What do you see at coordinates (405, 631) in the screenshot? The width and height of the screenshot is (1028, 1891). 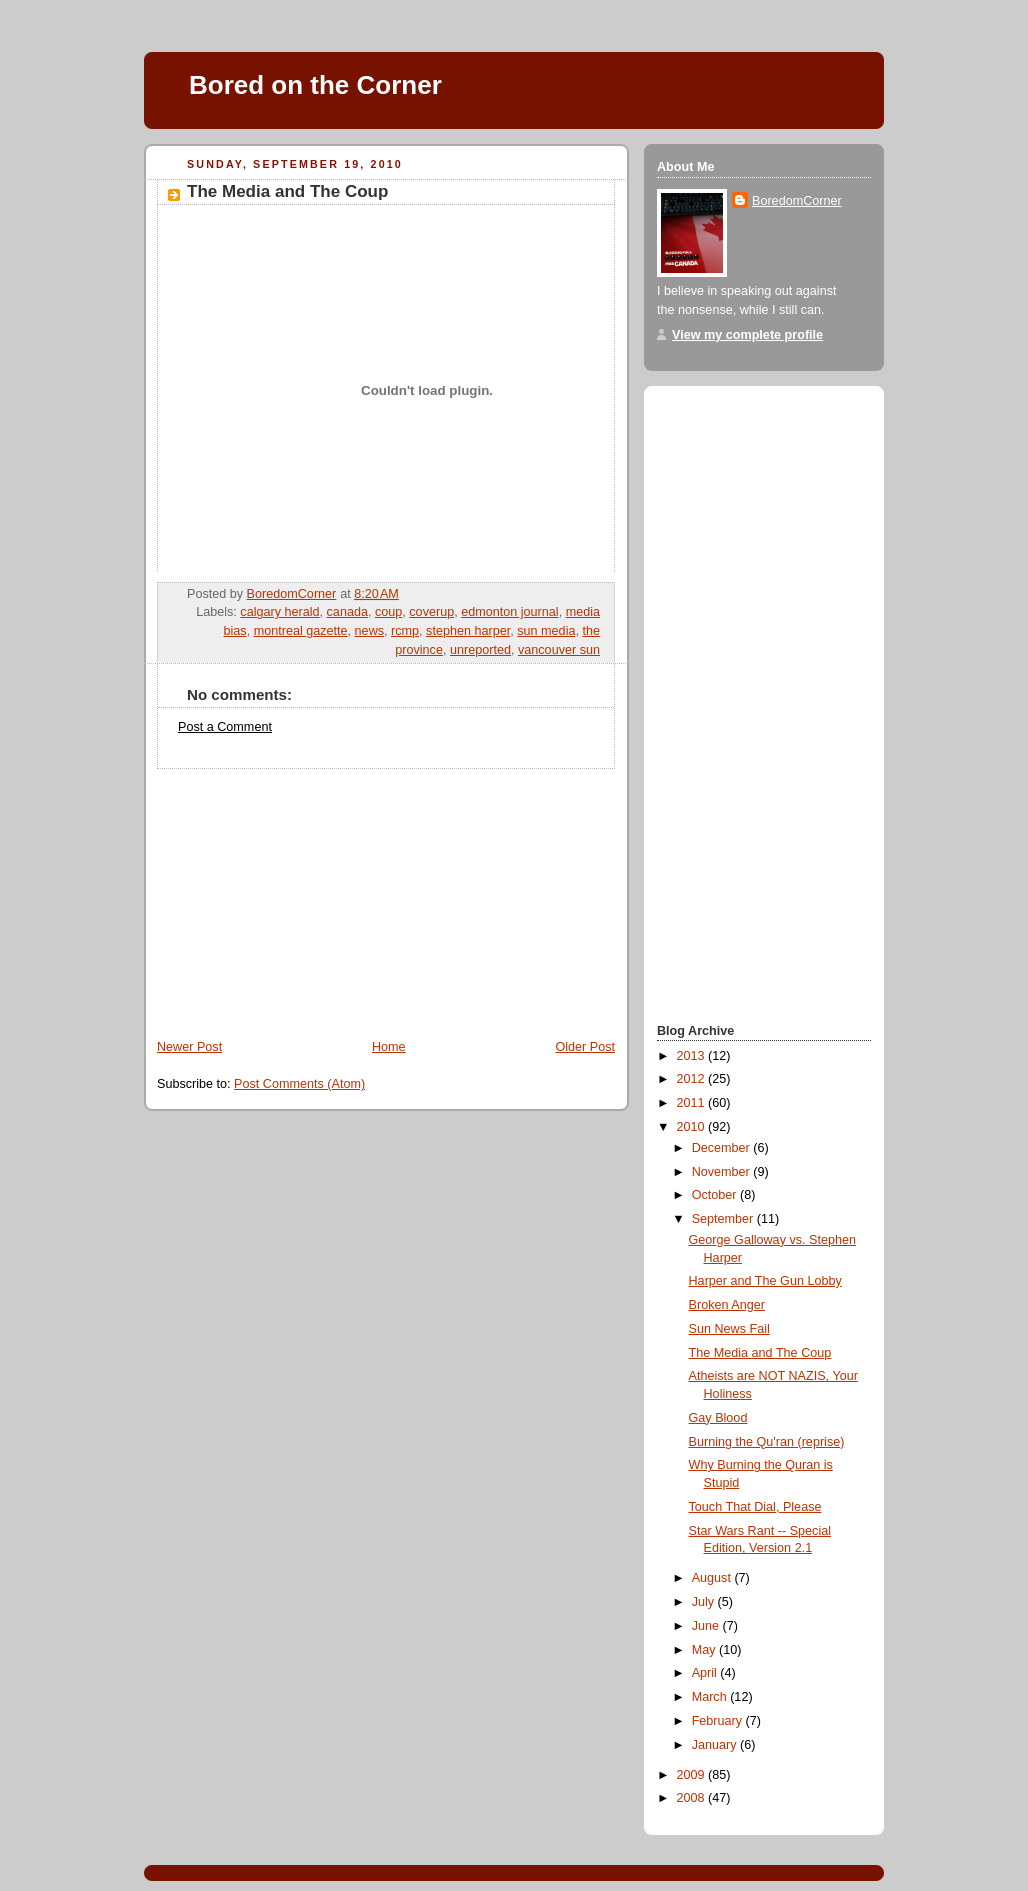 I see `rcmp` at bounding box center [405, 631].